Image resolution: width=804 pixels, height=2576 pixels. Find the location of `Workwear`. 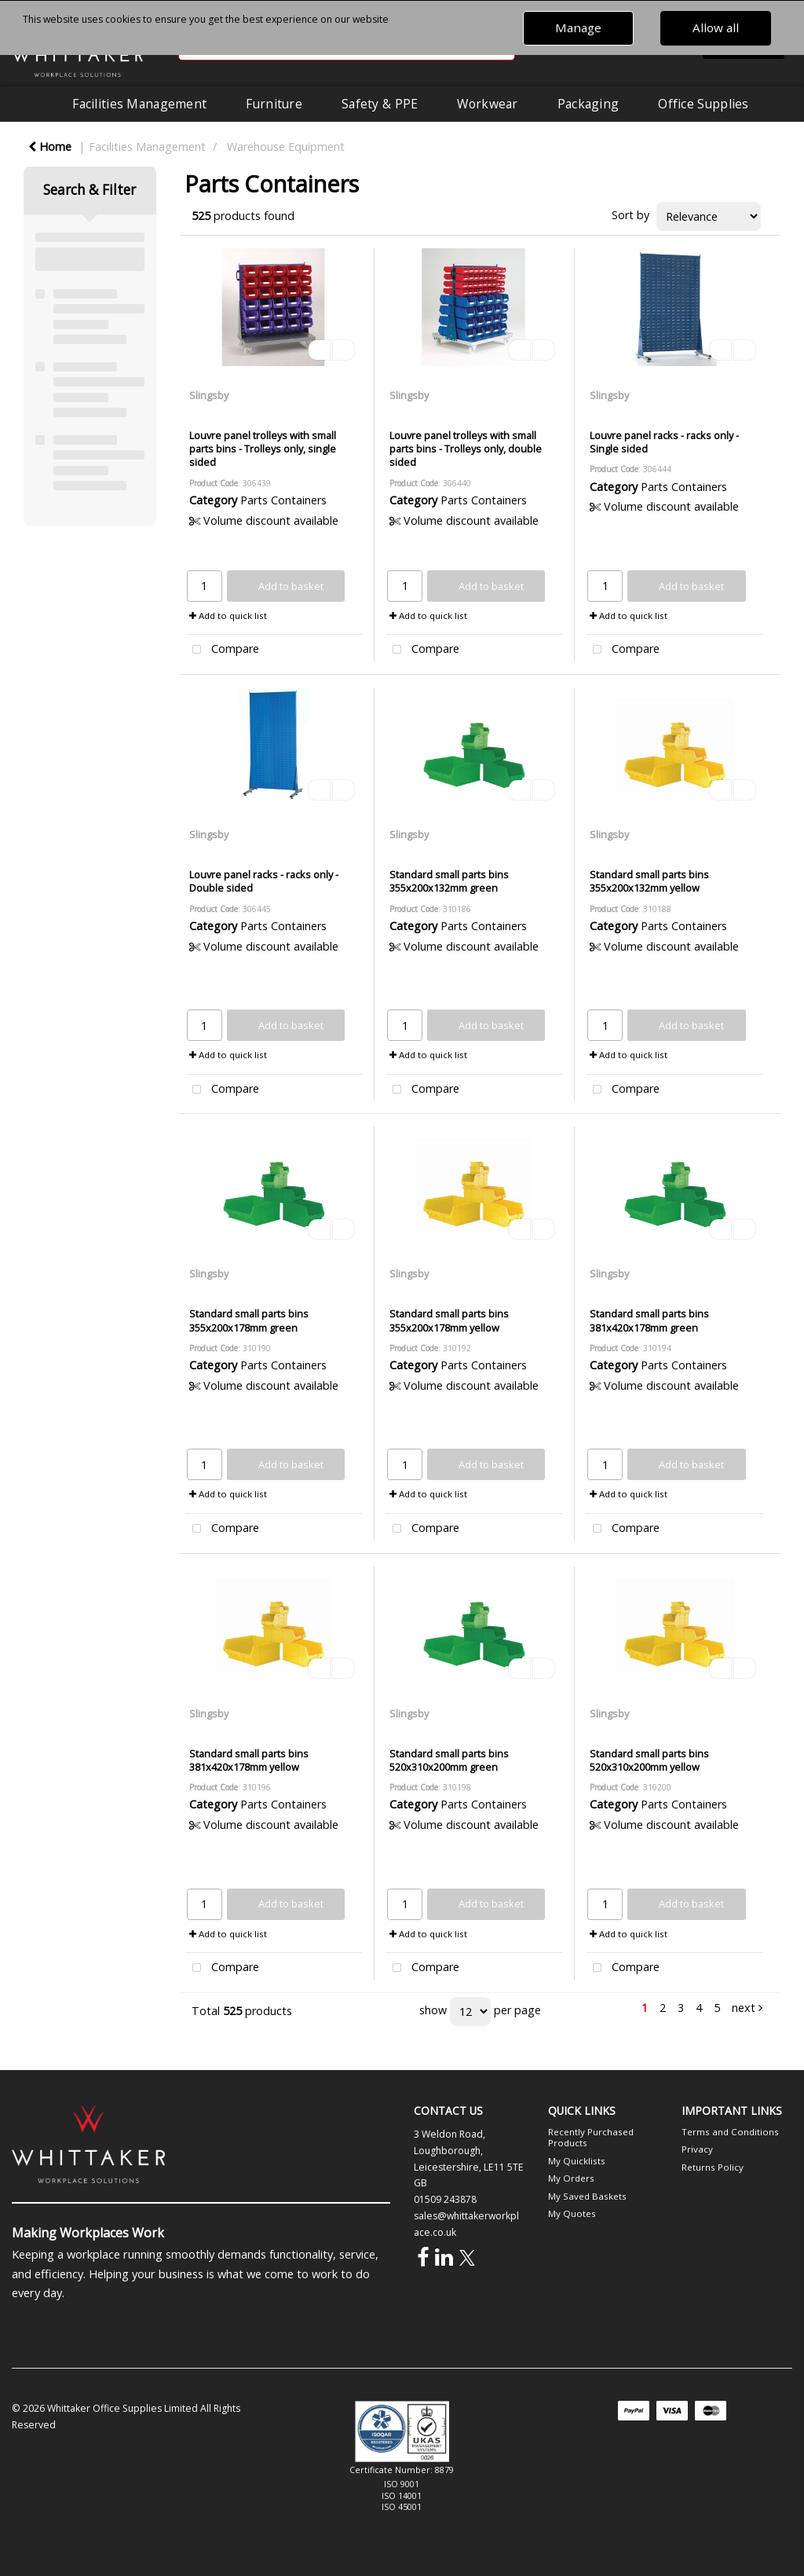

Workwear is located at coordinates (487, 103).